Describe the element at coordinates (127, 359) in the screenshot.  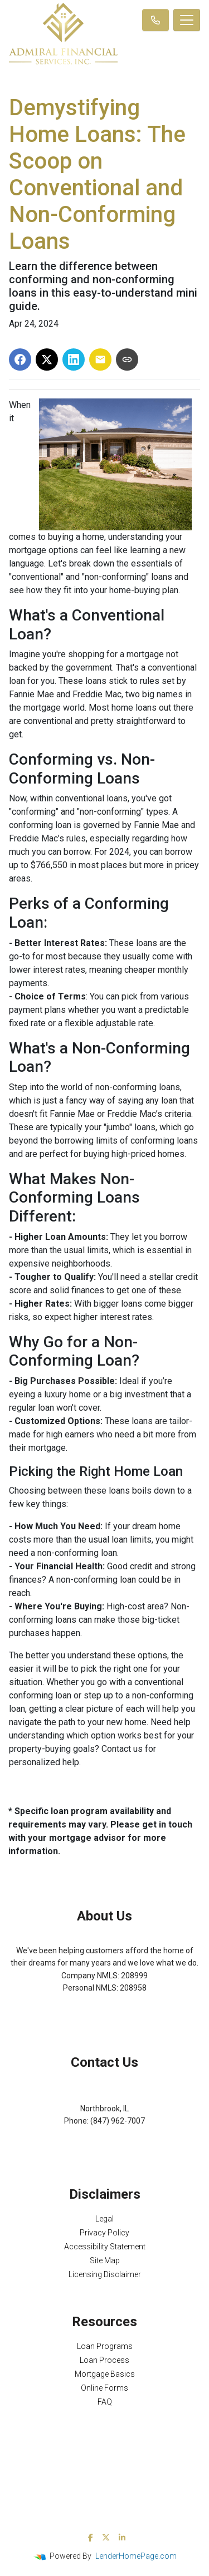
I see `[Copy link to clipboard]` at that location.